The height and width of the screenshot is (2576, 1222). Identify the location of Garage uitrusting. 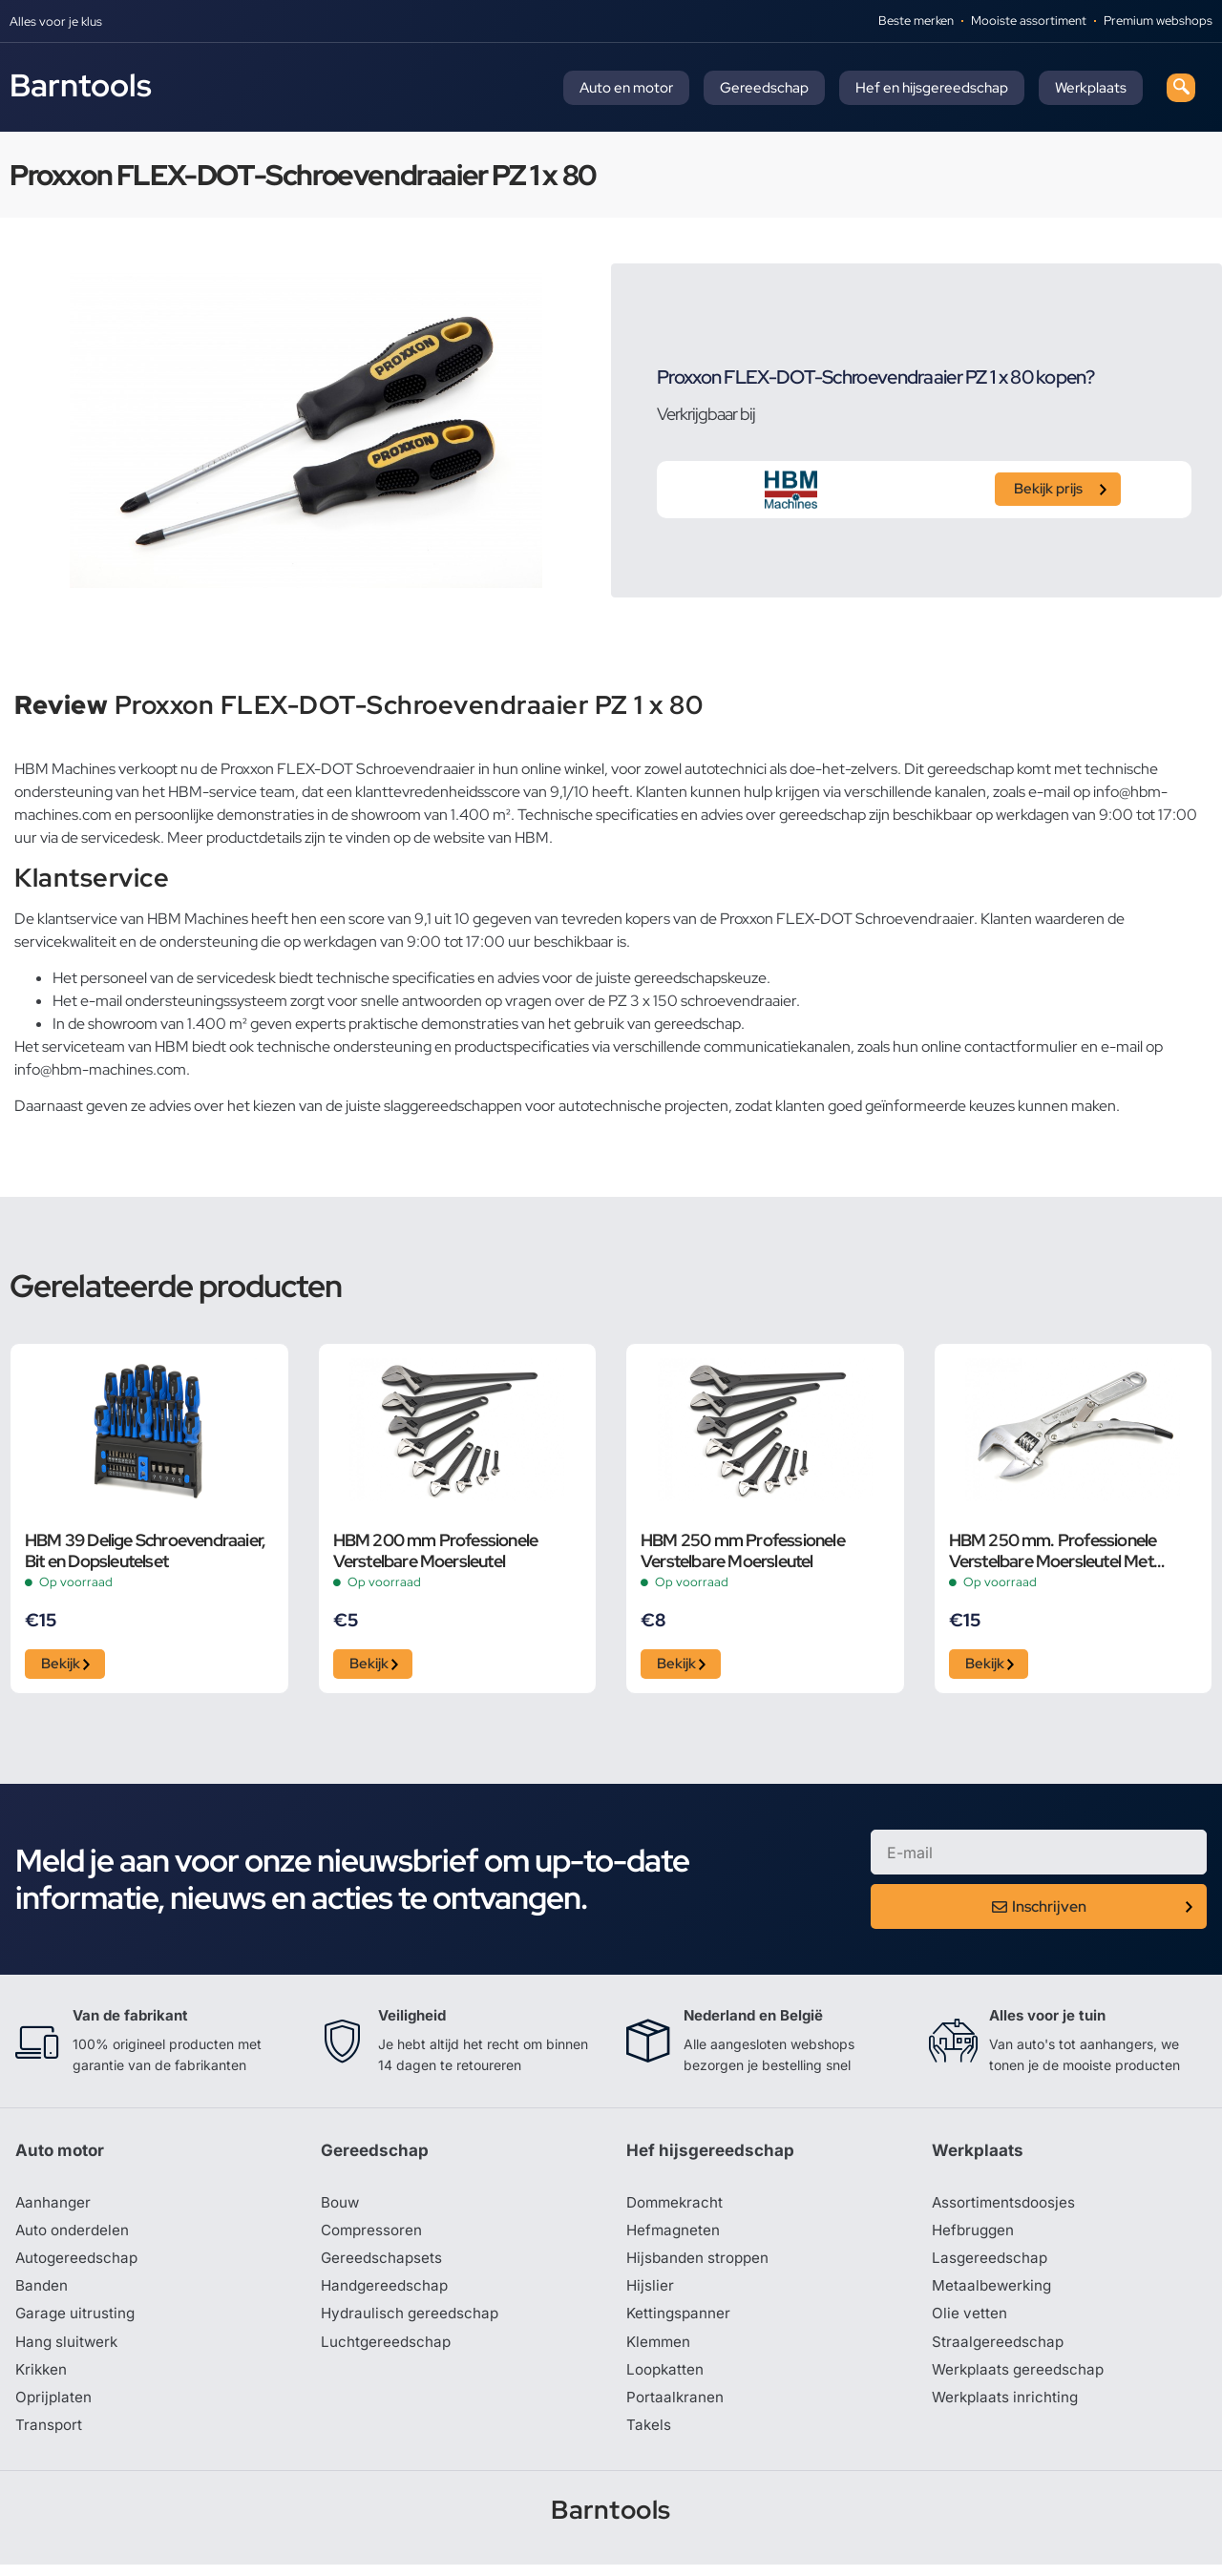
(76, 2322).